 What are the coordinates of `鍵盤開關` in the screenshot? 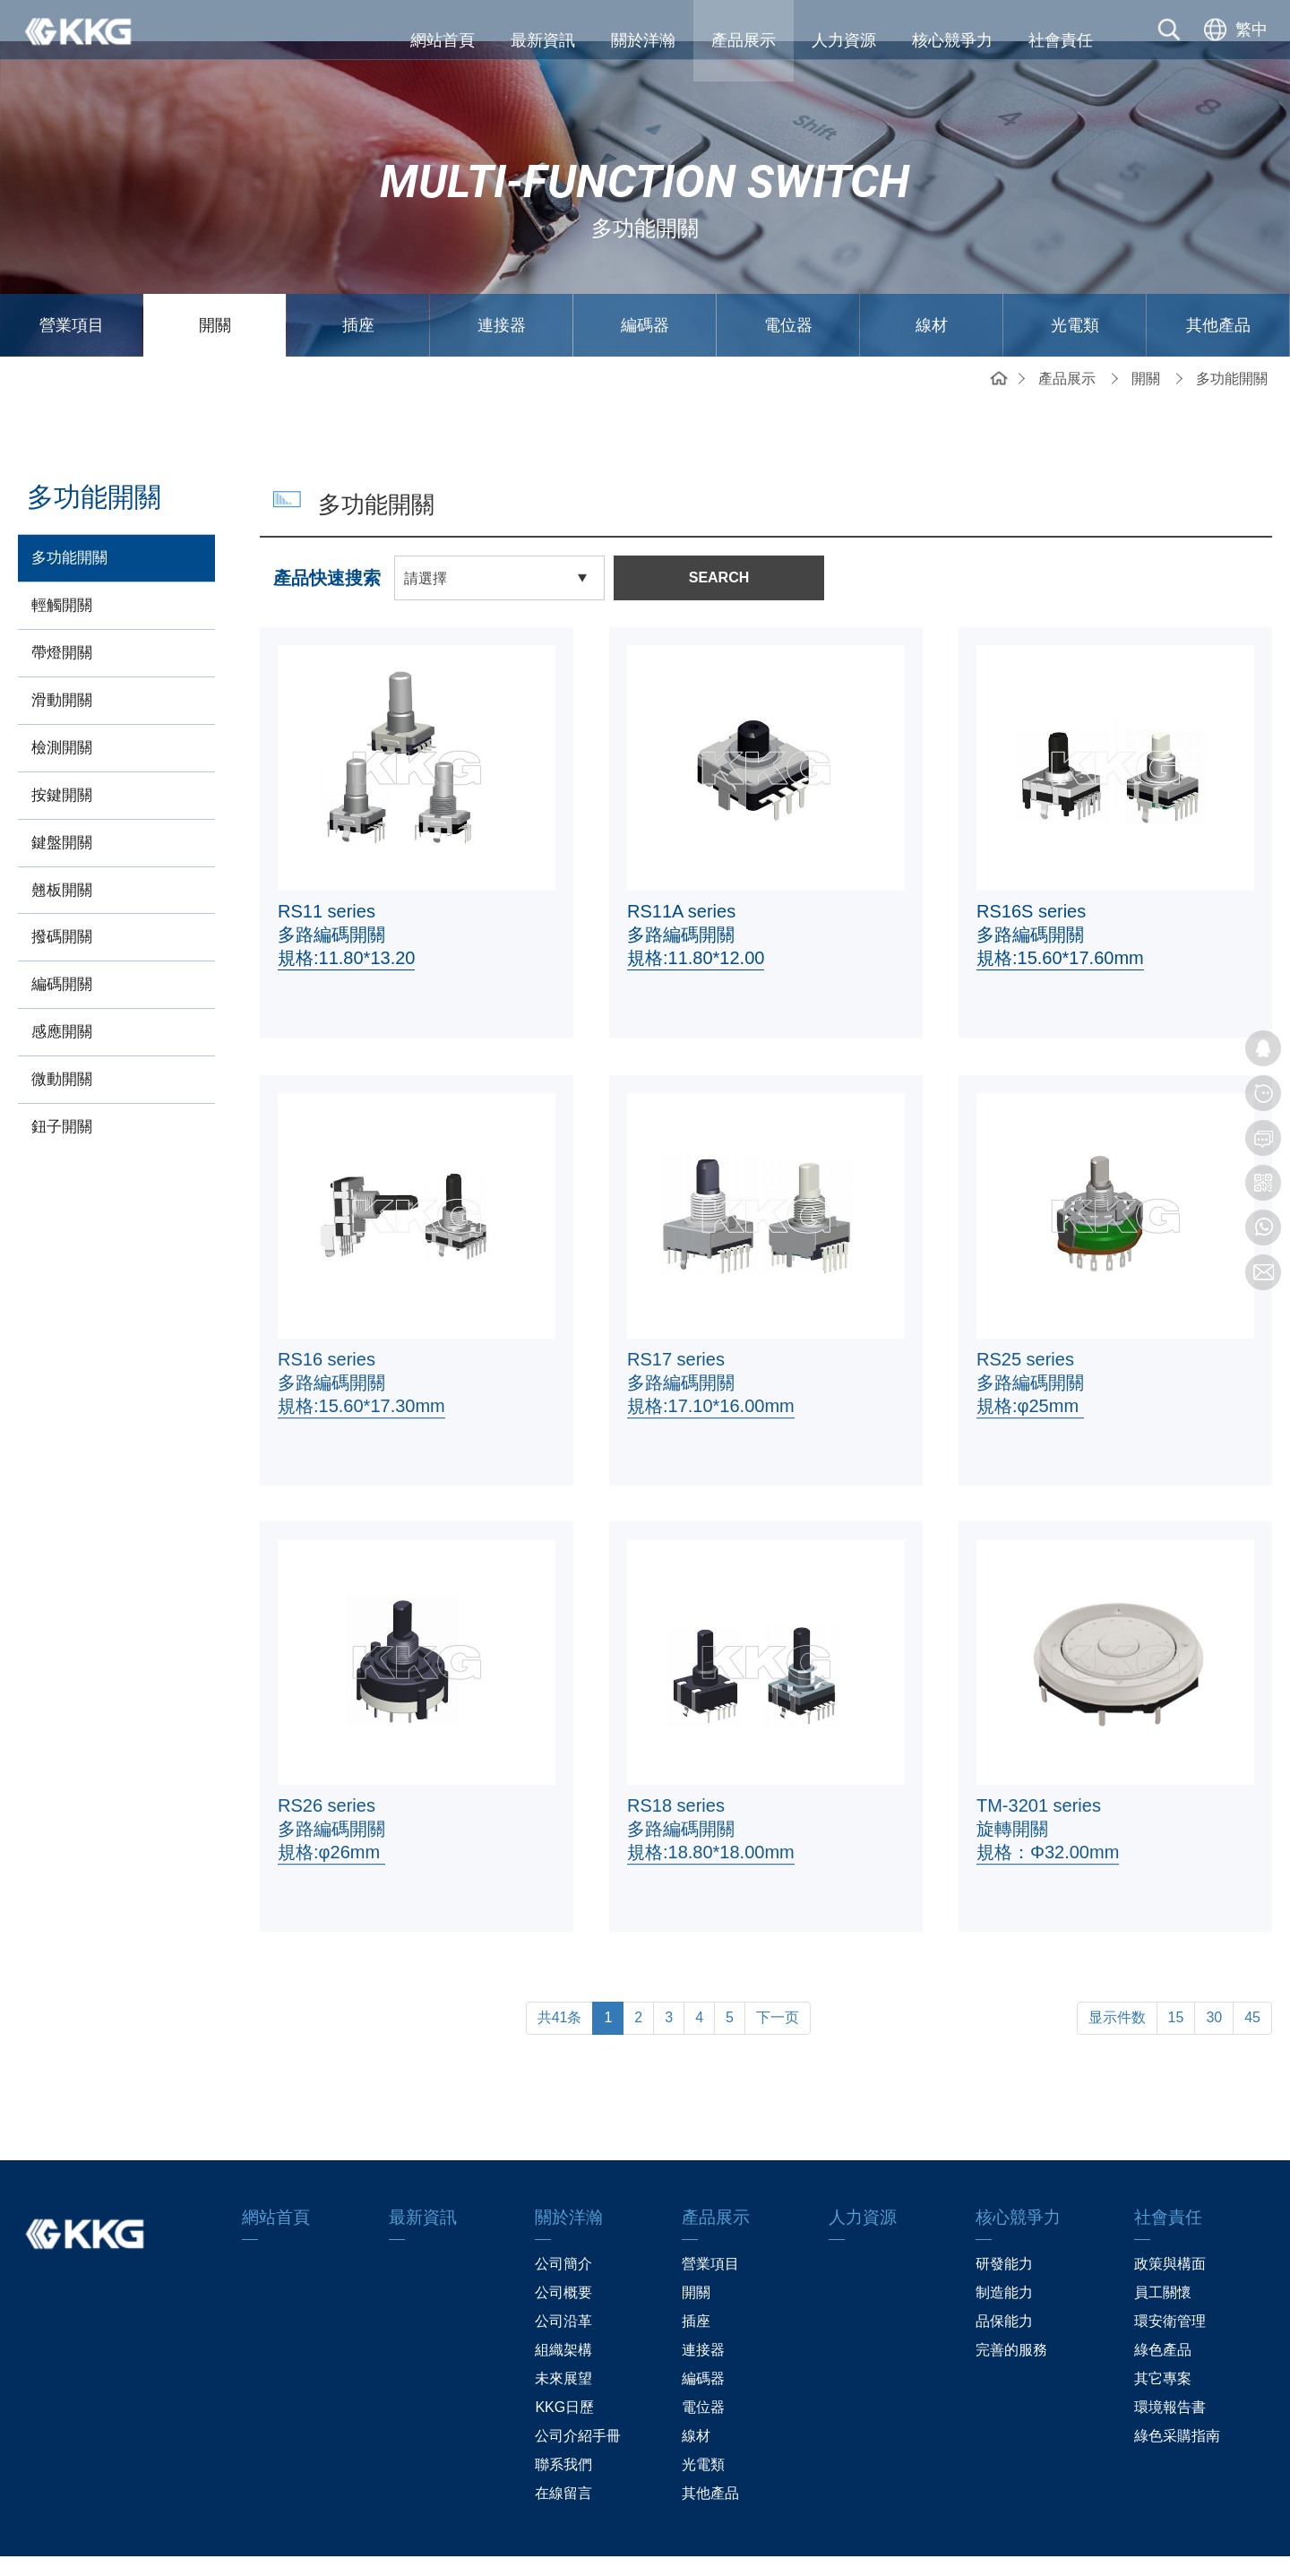 It's located at (61, 801).